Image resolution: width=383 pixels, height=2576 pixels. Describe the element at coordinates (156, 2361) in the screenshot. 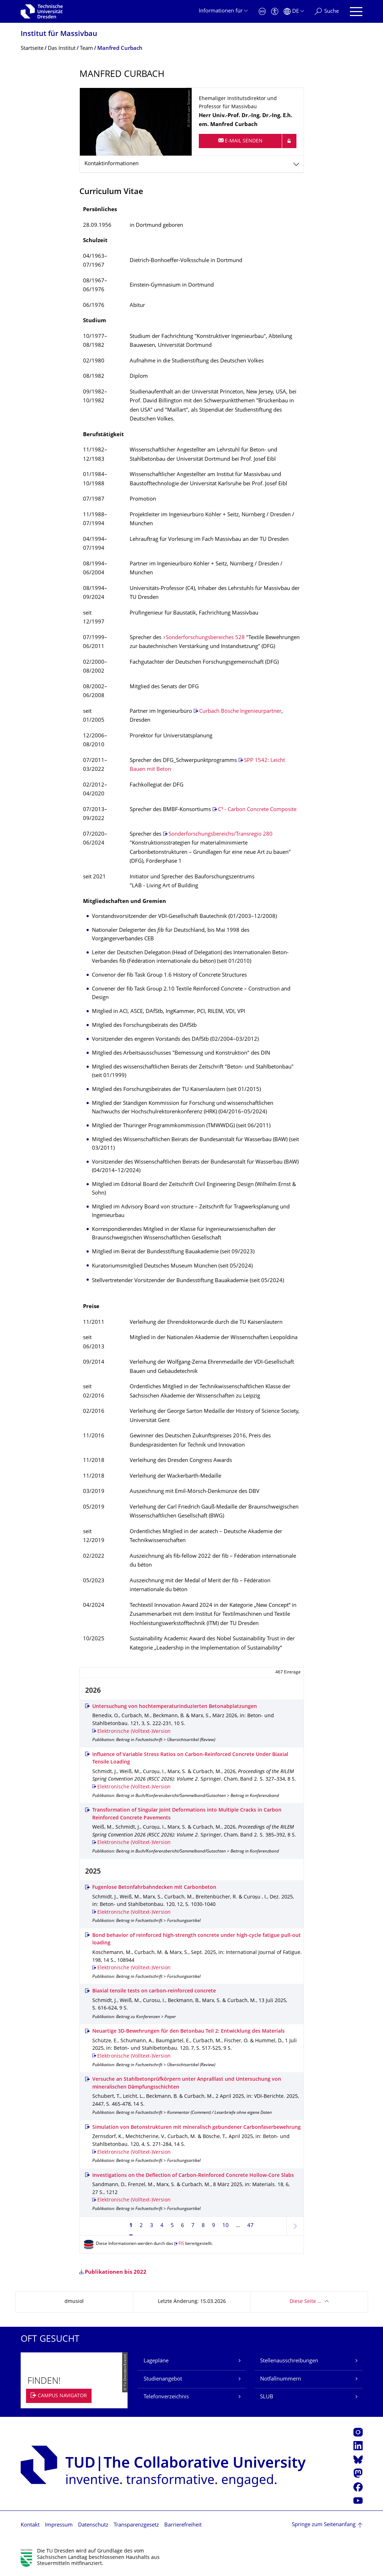

I see `Lagepläne` at that location.